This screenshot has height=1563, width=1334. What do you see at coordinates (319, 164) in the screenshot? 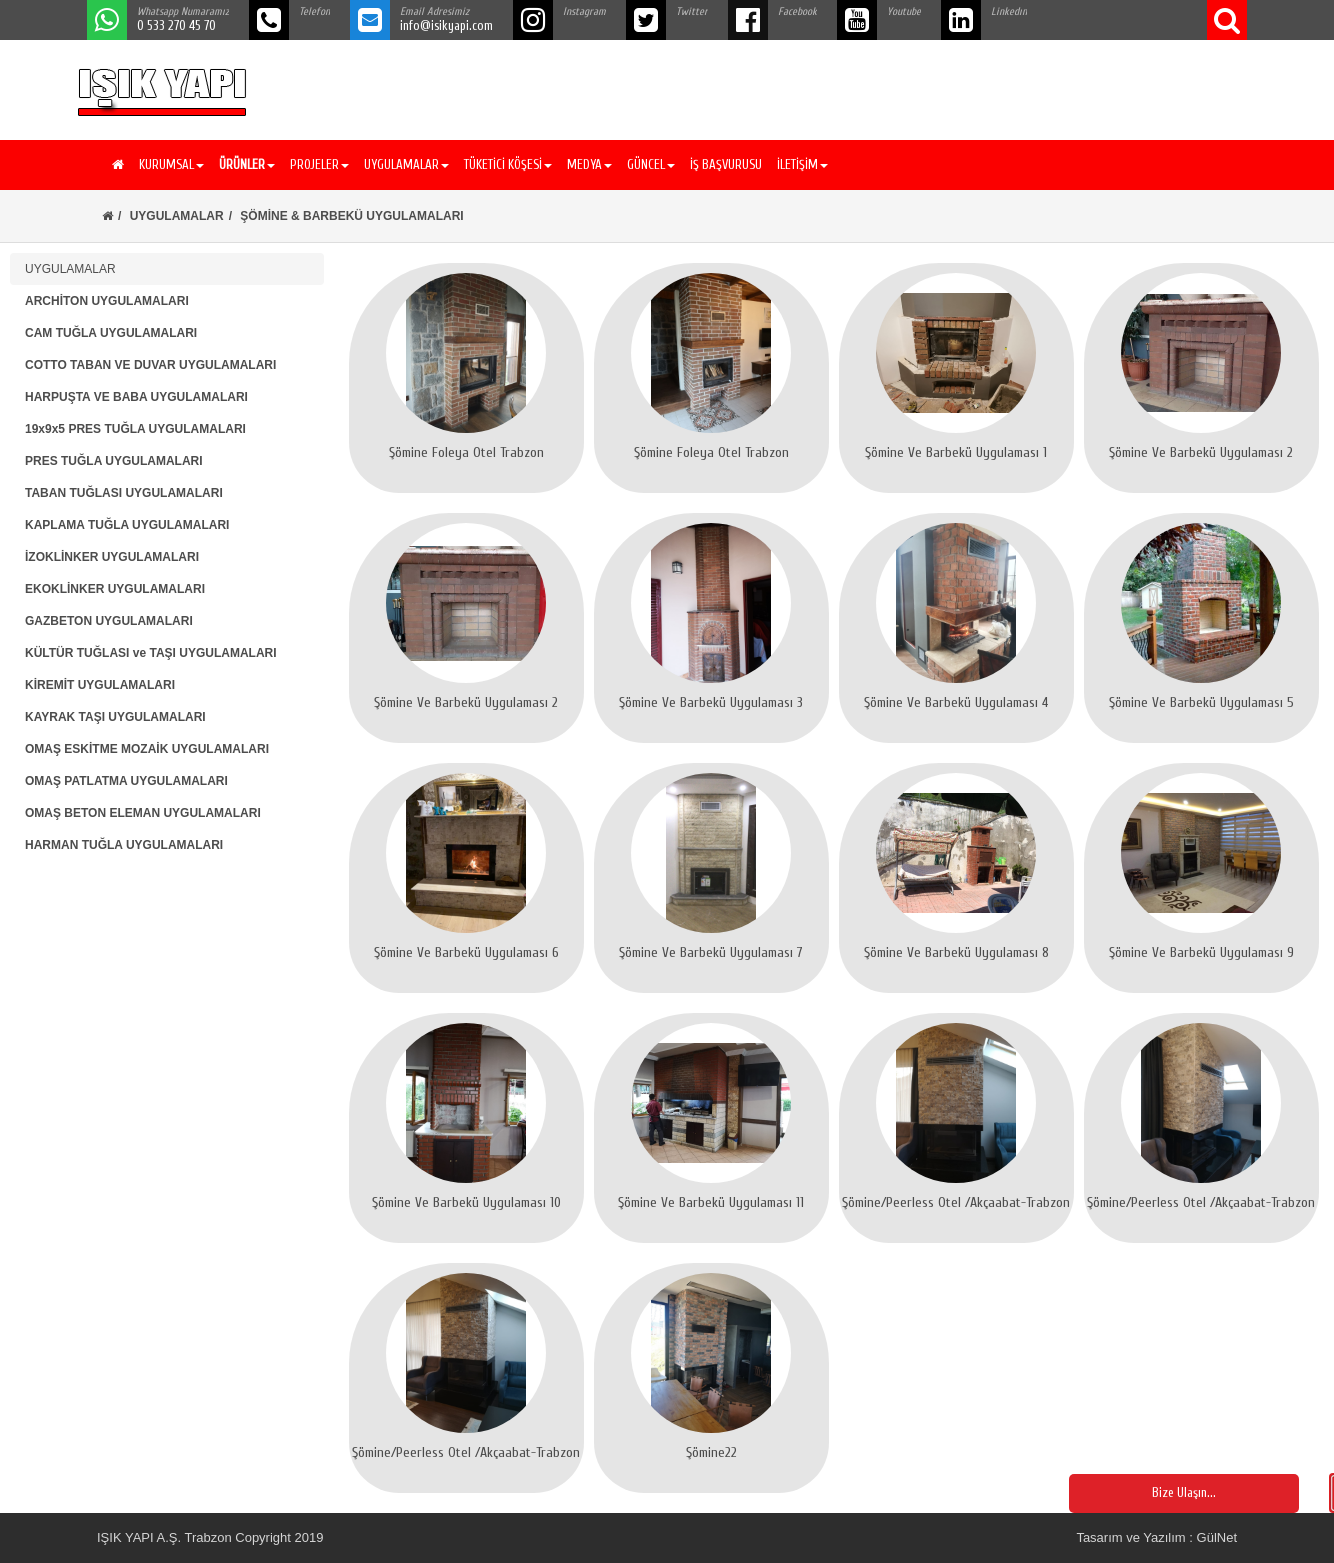
I see `PROJELER [button]` at bounding box center [319, 164].